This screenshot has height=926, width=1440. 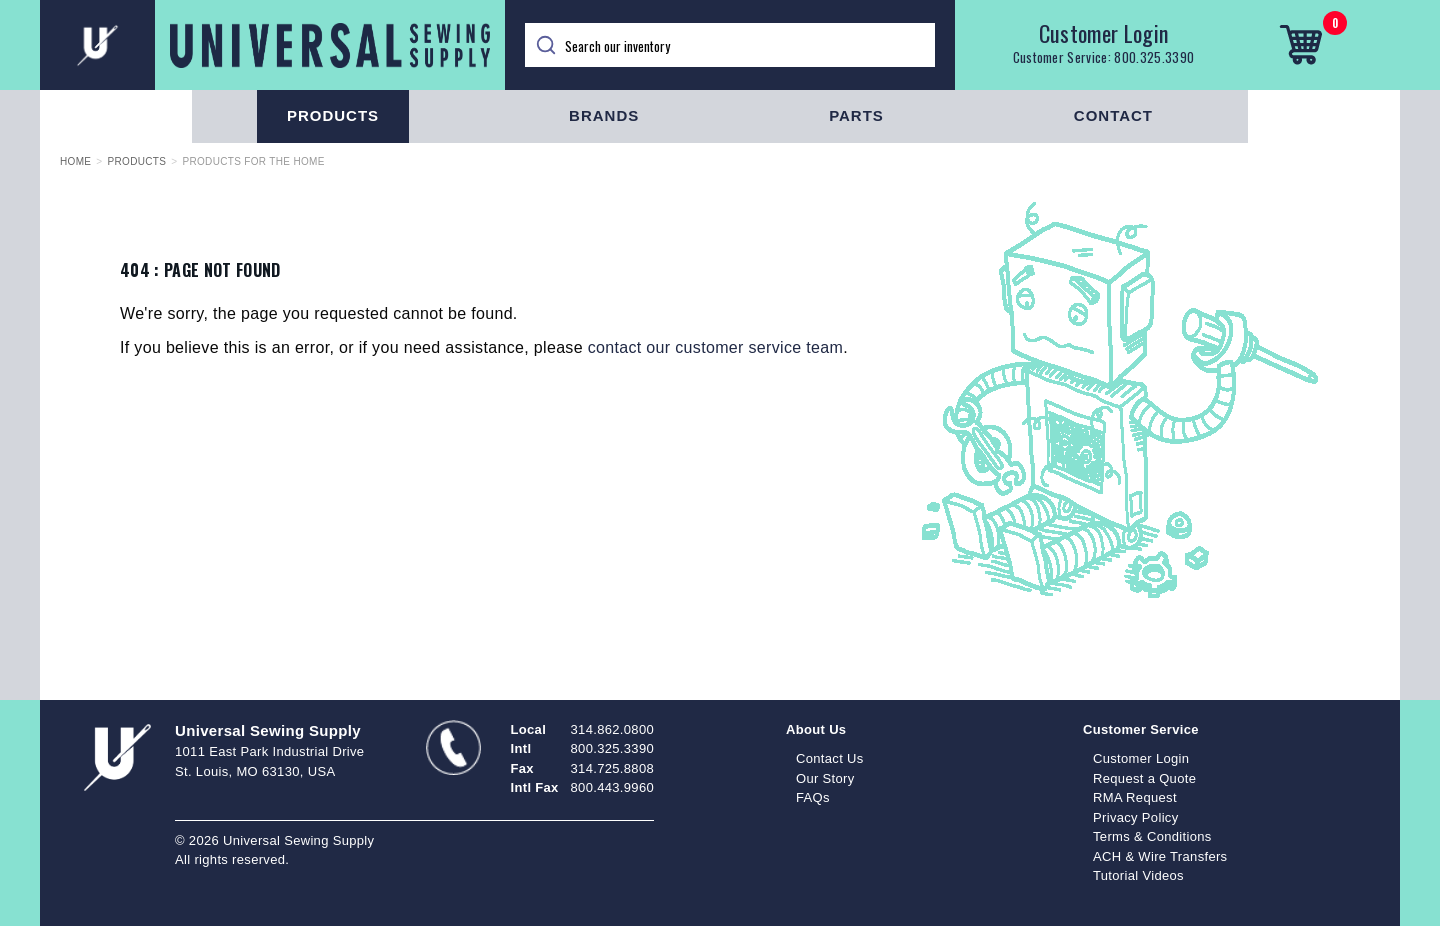 What do you see at coordinates (825, 778) in the screenshot?
I see `Our Story` at bounding box center [825, 778].